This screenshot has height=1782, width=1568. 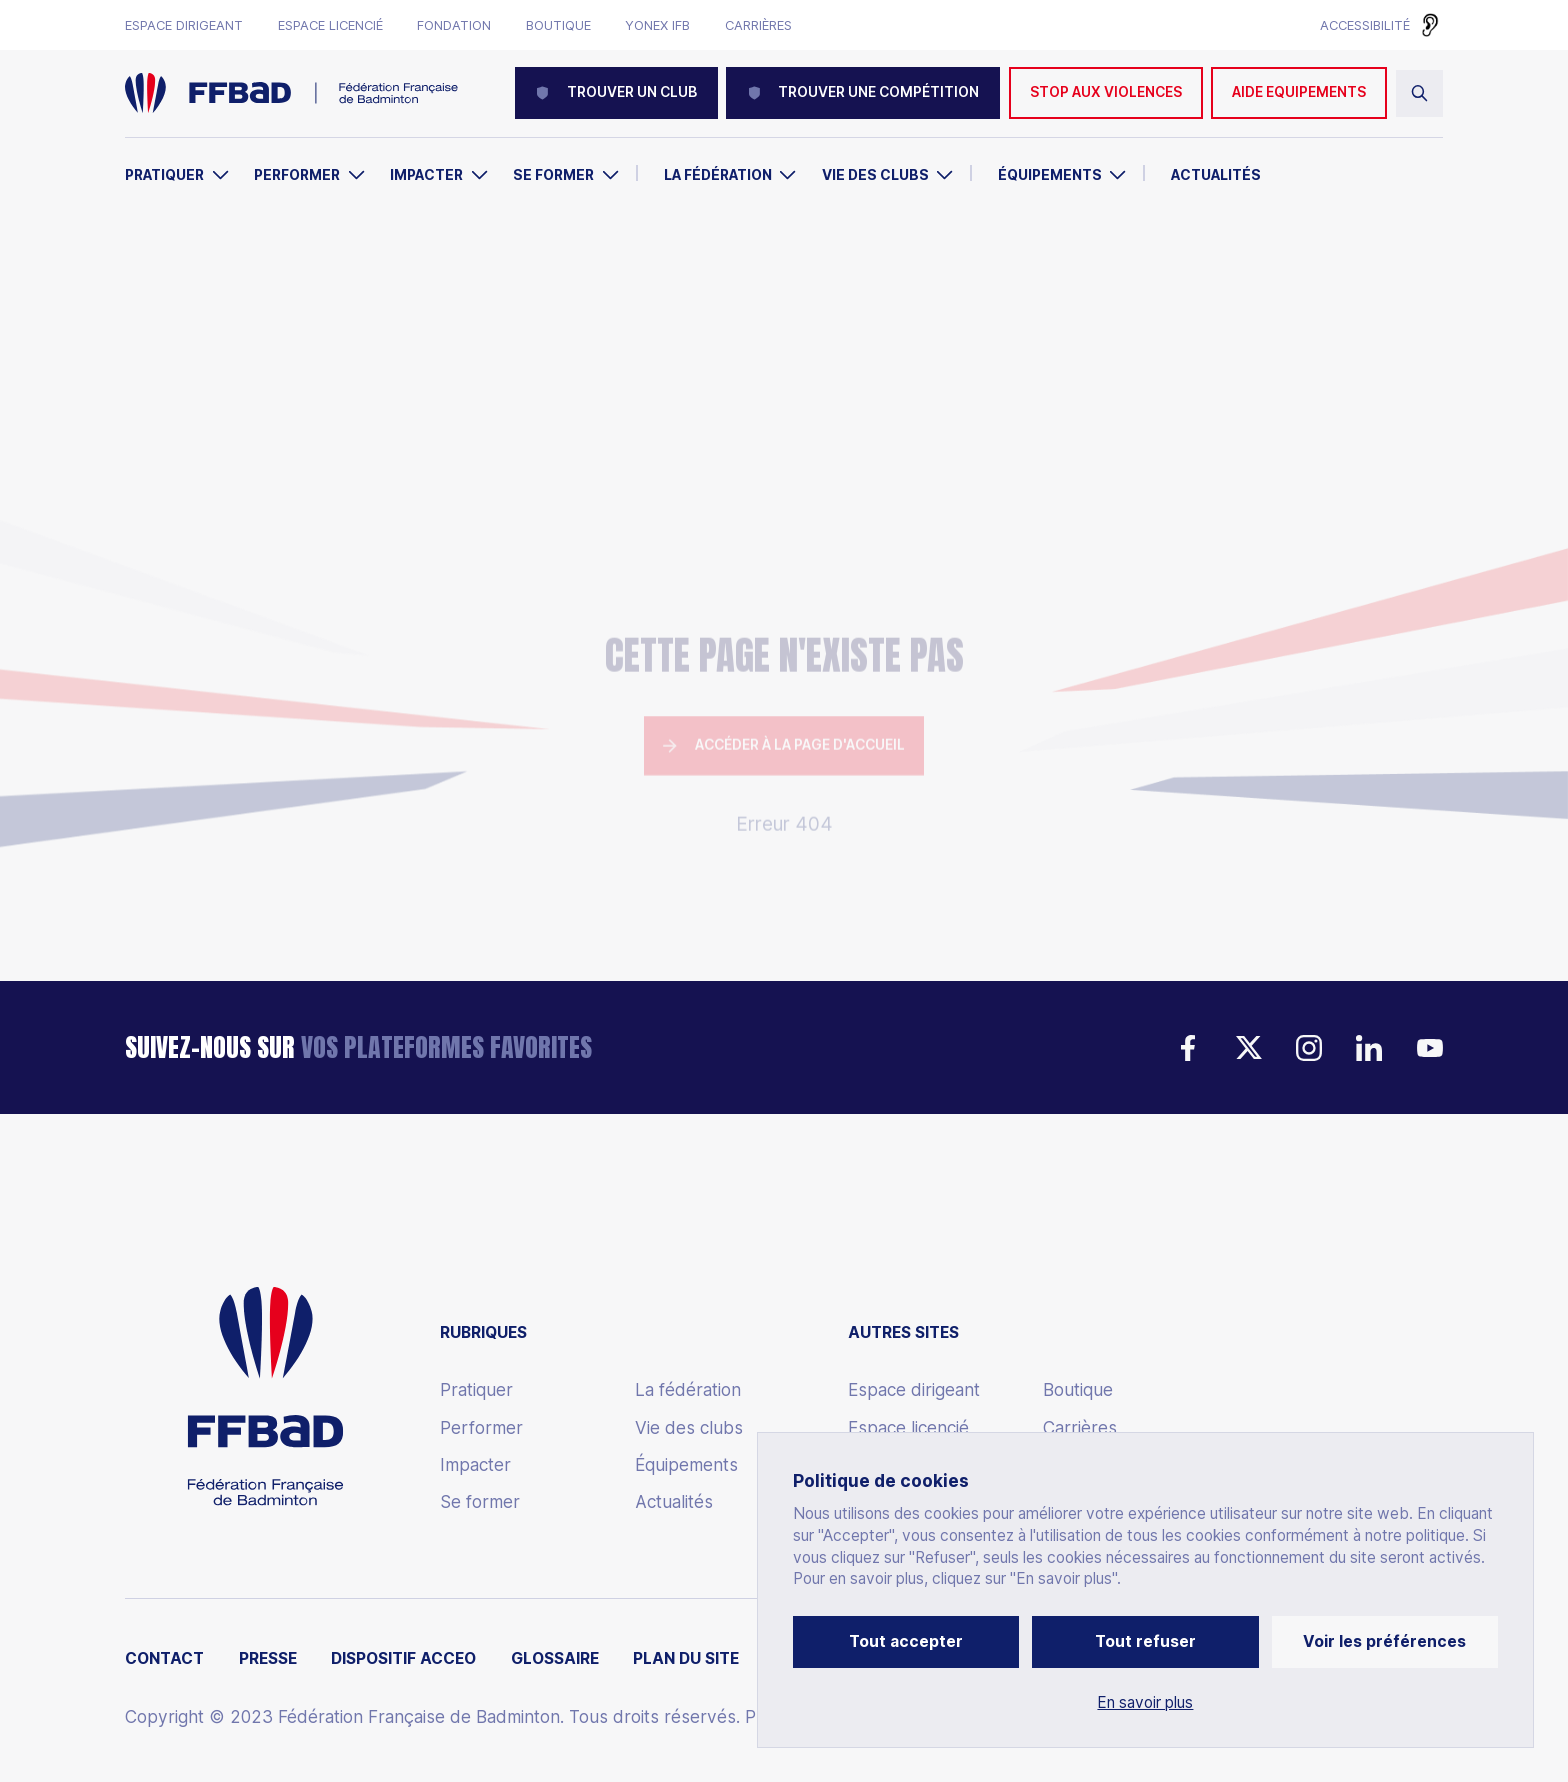 What do you see at coordinates (657, 25) in the screenshot?
I see `Yonex IFB` at bounding box center [657, 25].